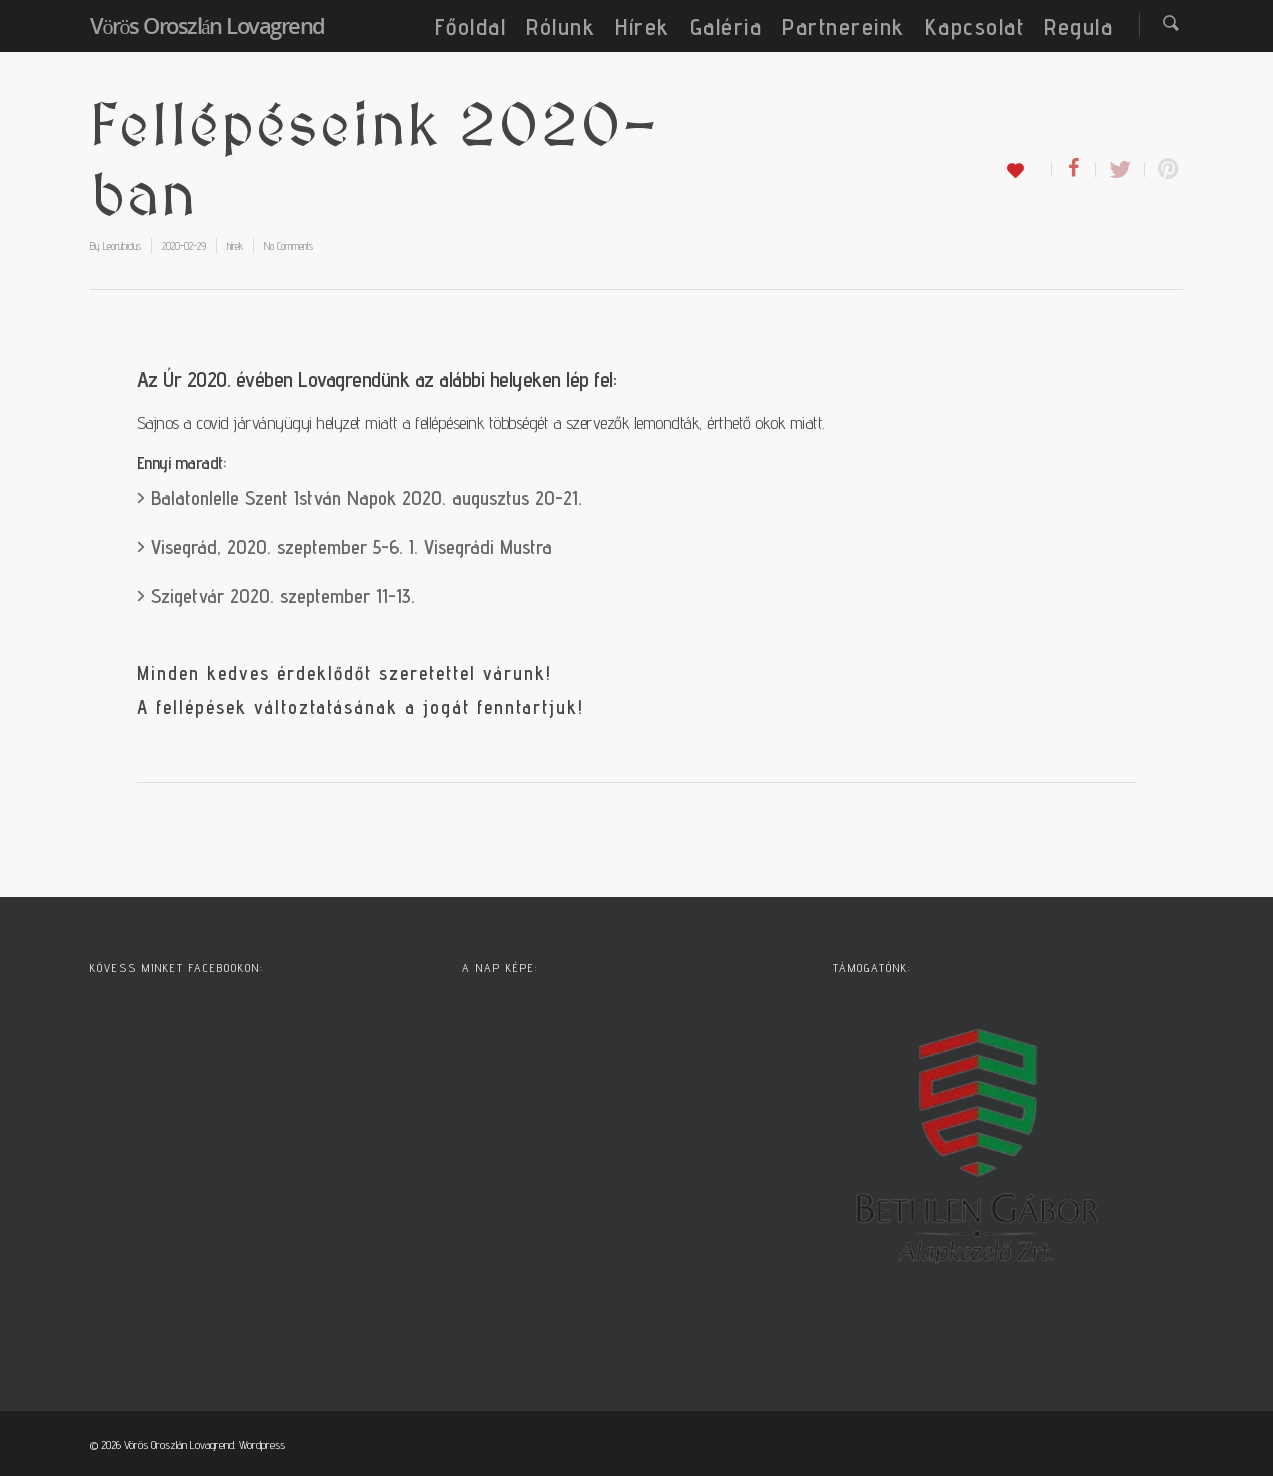  Describe the element at coordinates (843, 26) in the screenshot. I see `Partnereink` at that location.